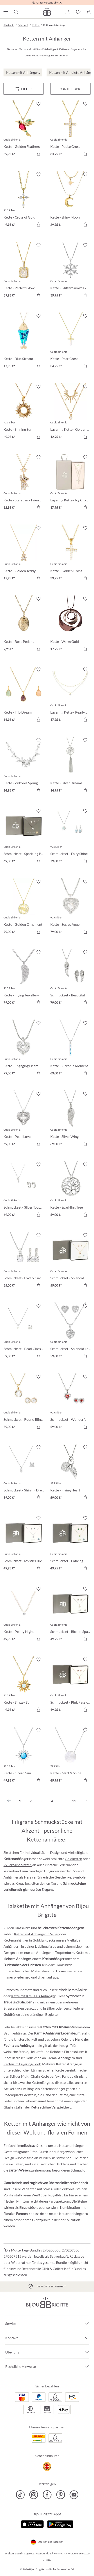 This screenshot has width=94, height=2576. What do you see at coordinates (24, 129) in the screenshot?
I see `[Kette - Golden Feathers 39,95 €]` at bounding box center [24, 129].